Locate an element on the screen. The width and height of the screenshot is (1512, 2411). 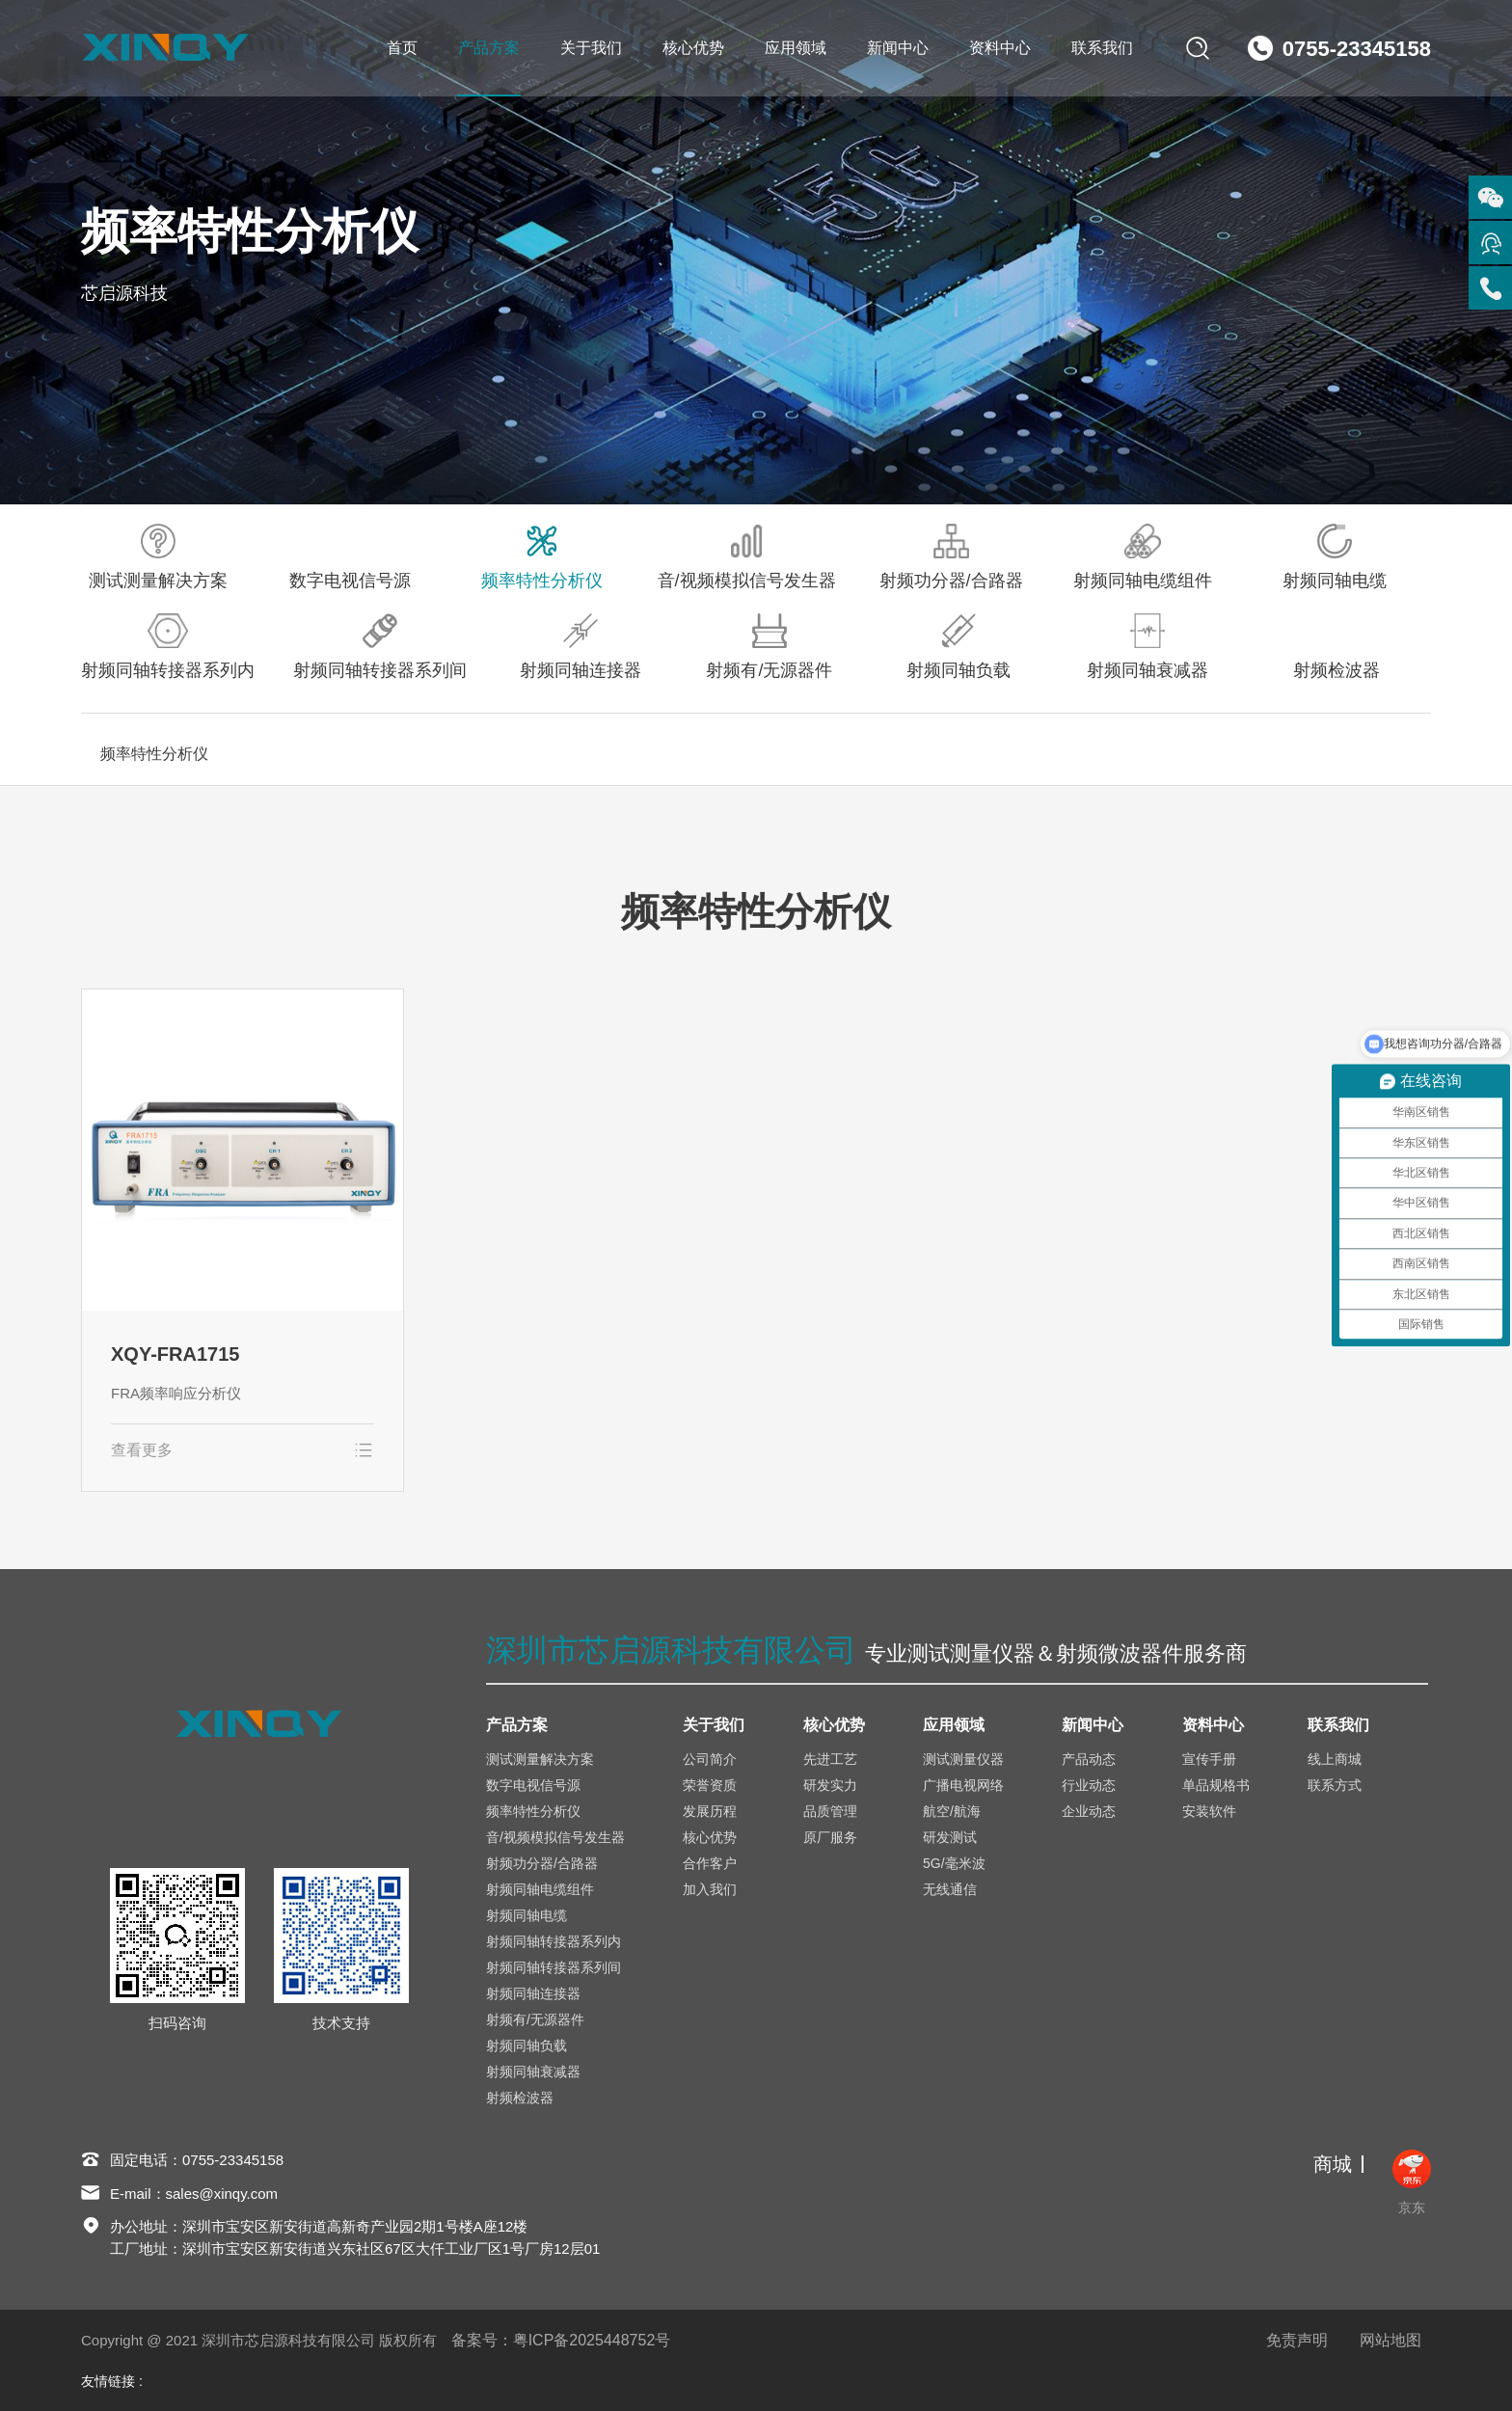
射频同轴连接器 is located at coordinates (580, 646).